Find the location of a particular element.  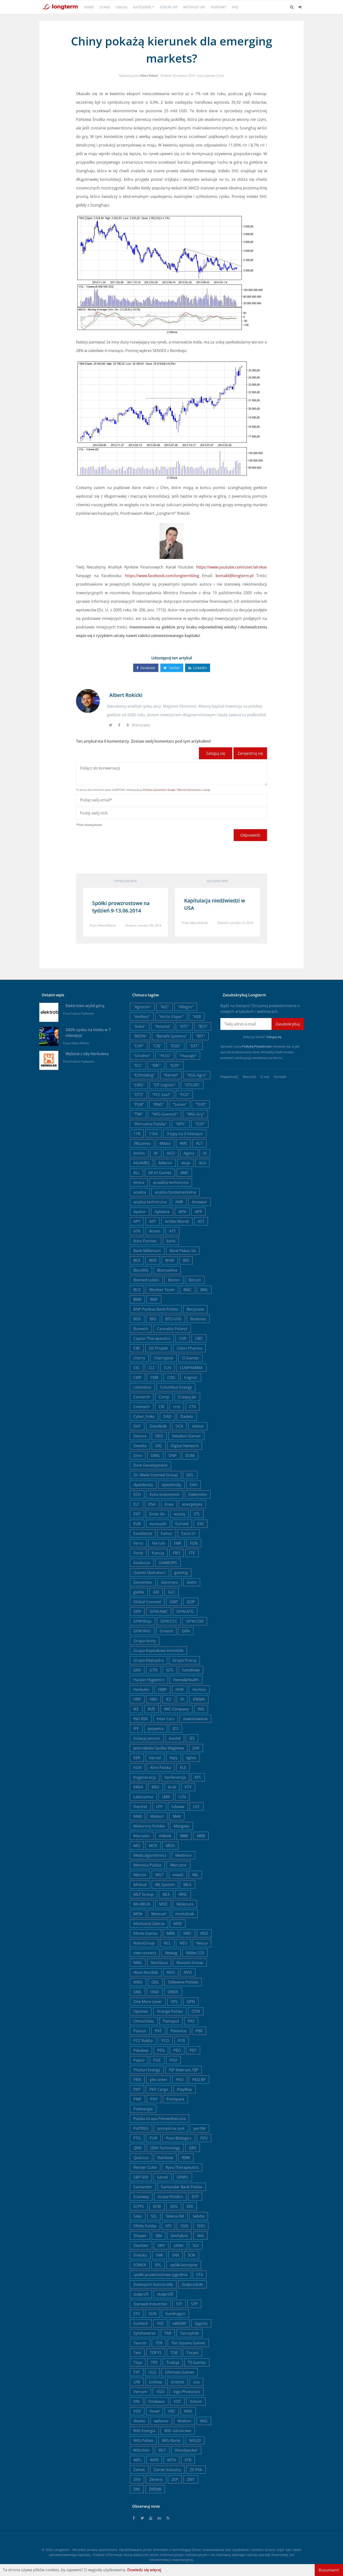

CLC is located at coordinates (151, 1367).